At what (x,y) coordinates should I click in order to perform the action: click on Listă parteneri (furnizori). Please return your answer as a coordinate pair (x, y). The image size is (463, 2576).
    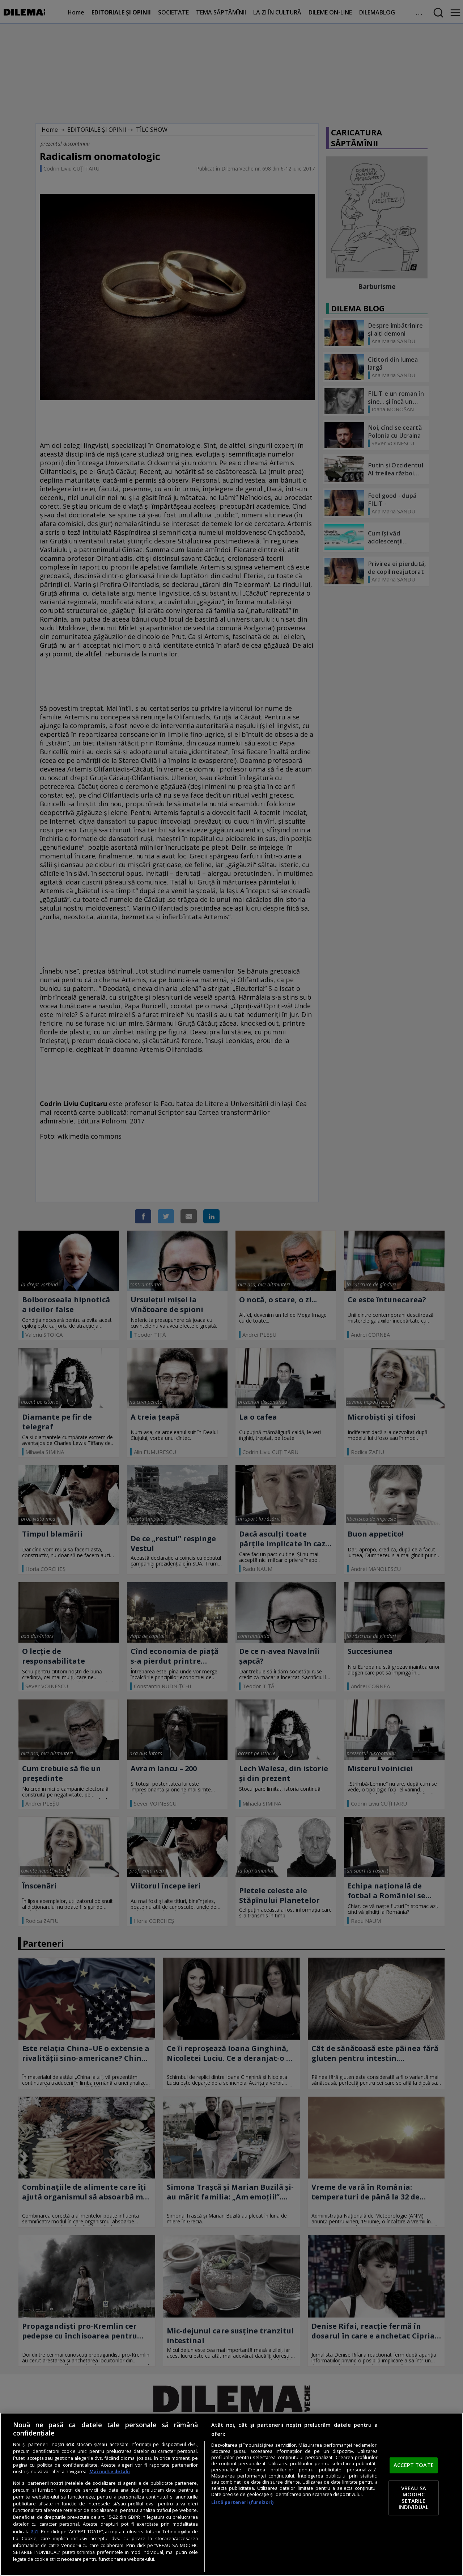
    Looking at the image, I should click on (242, 2502).